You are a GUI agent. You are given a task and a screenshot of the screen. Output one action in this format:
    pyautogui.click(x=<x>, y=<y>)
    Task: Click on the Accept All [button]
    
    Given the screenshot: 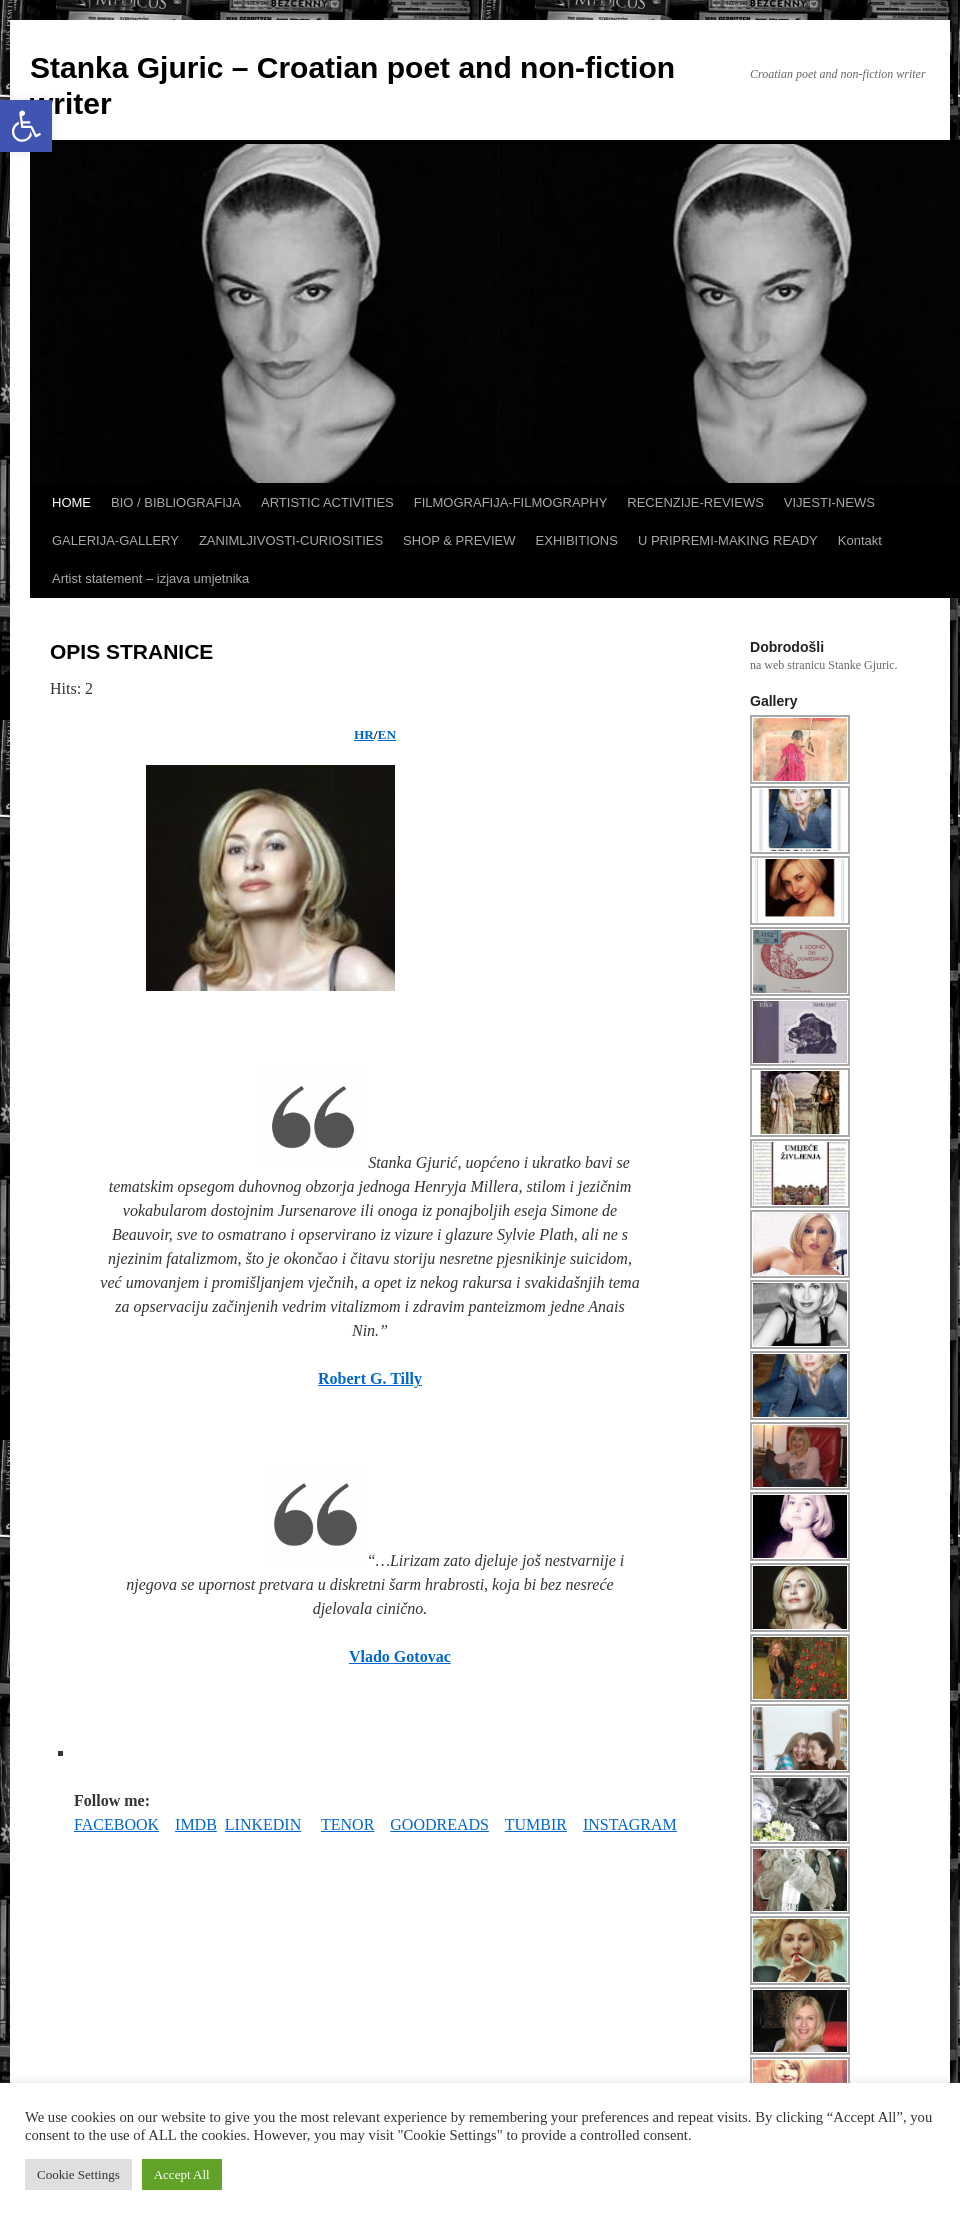 What is the action you would take?
    pyautogui.click(x=182, y=2174)
    